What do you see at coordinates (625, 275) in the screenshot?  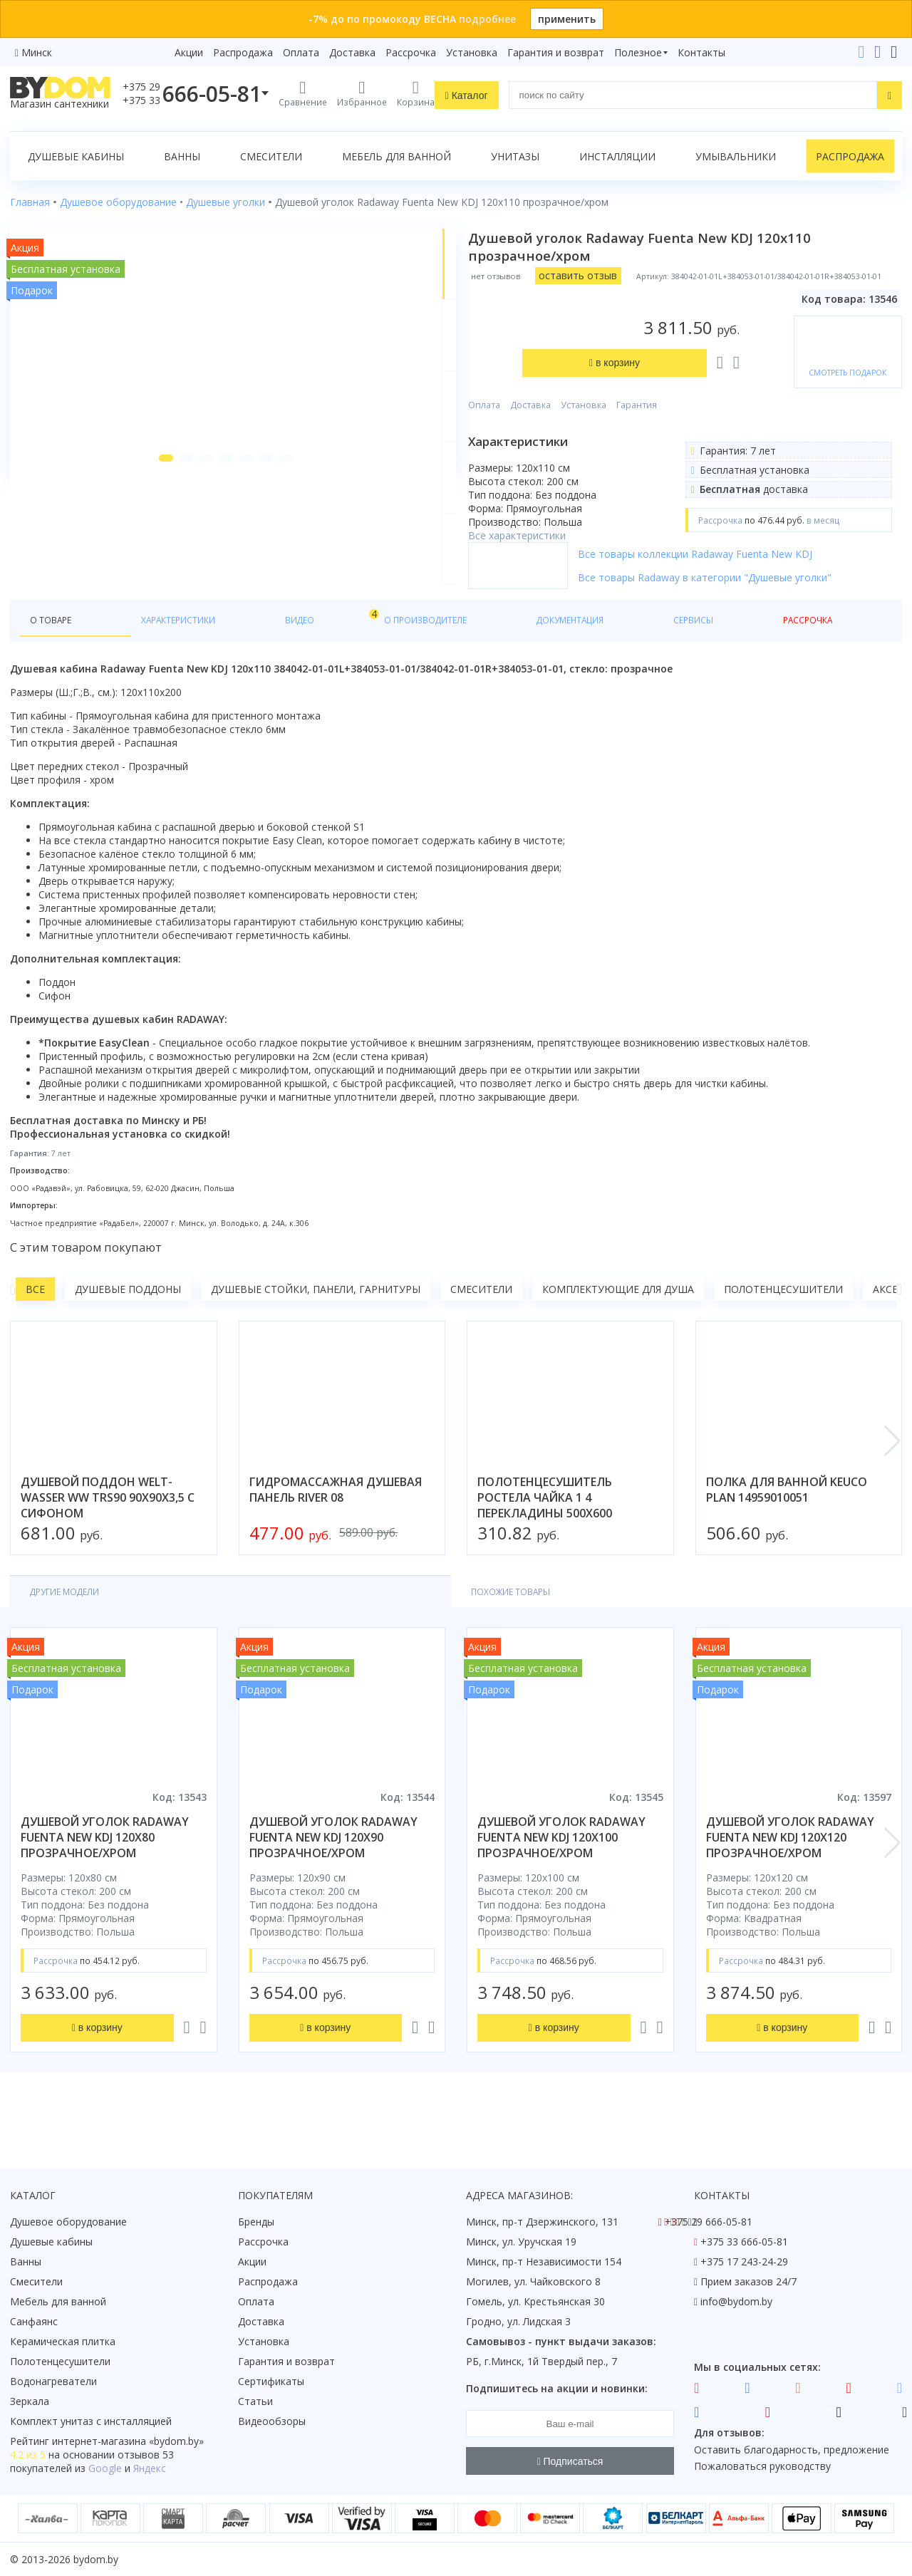 I see `оставить отзыв` at bounding box center [625, 275].